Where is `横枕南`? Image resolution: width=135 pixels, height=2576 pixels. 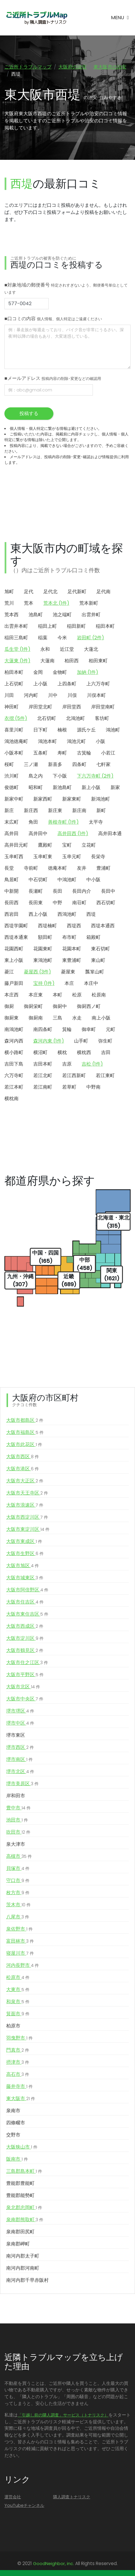 横枕南 is located at coordinates (11, 1098).